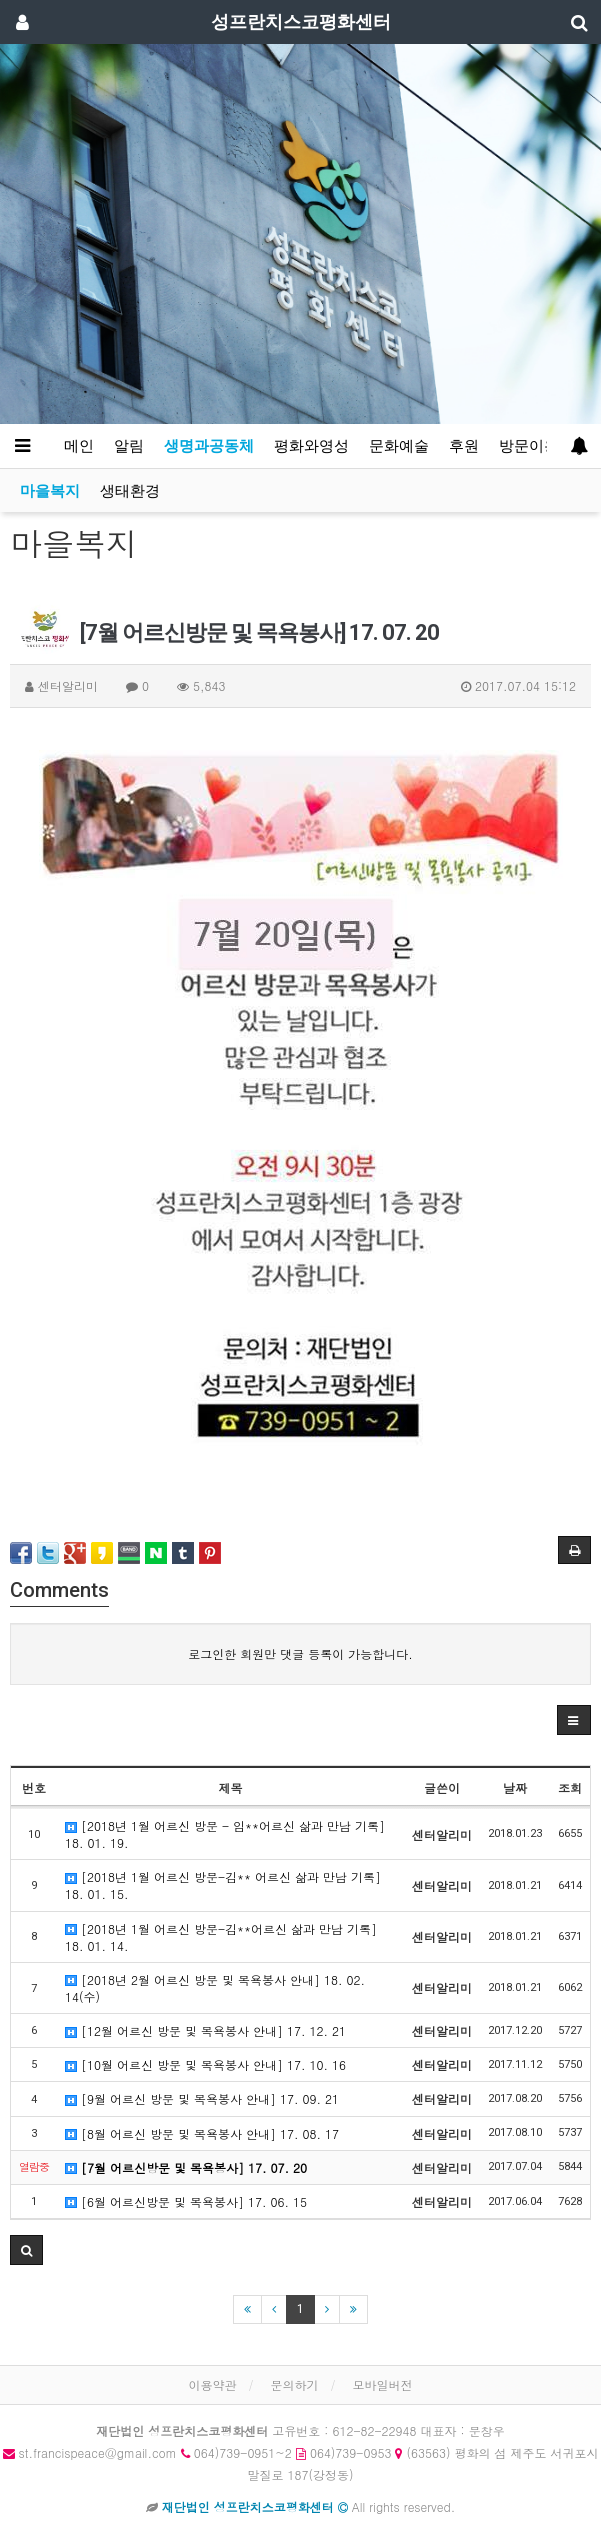 Image resolution: width=601 pixels, height=2533 pixels. What do you see at coordinates (221, 1937) in the screenshot?
I see `[2018년 1월 어르신 방문-김**어르신 삶과 만남 기록] 18. 01. 14.` at bounding box center [221, 1937].